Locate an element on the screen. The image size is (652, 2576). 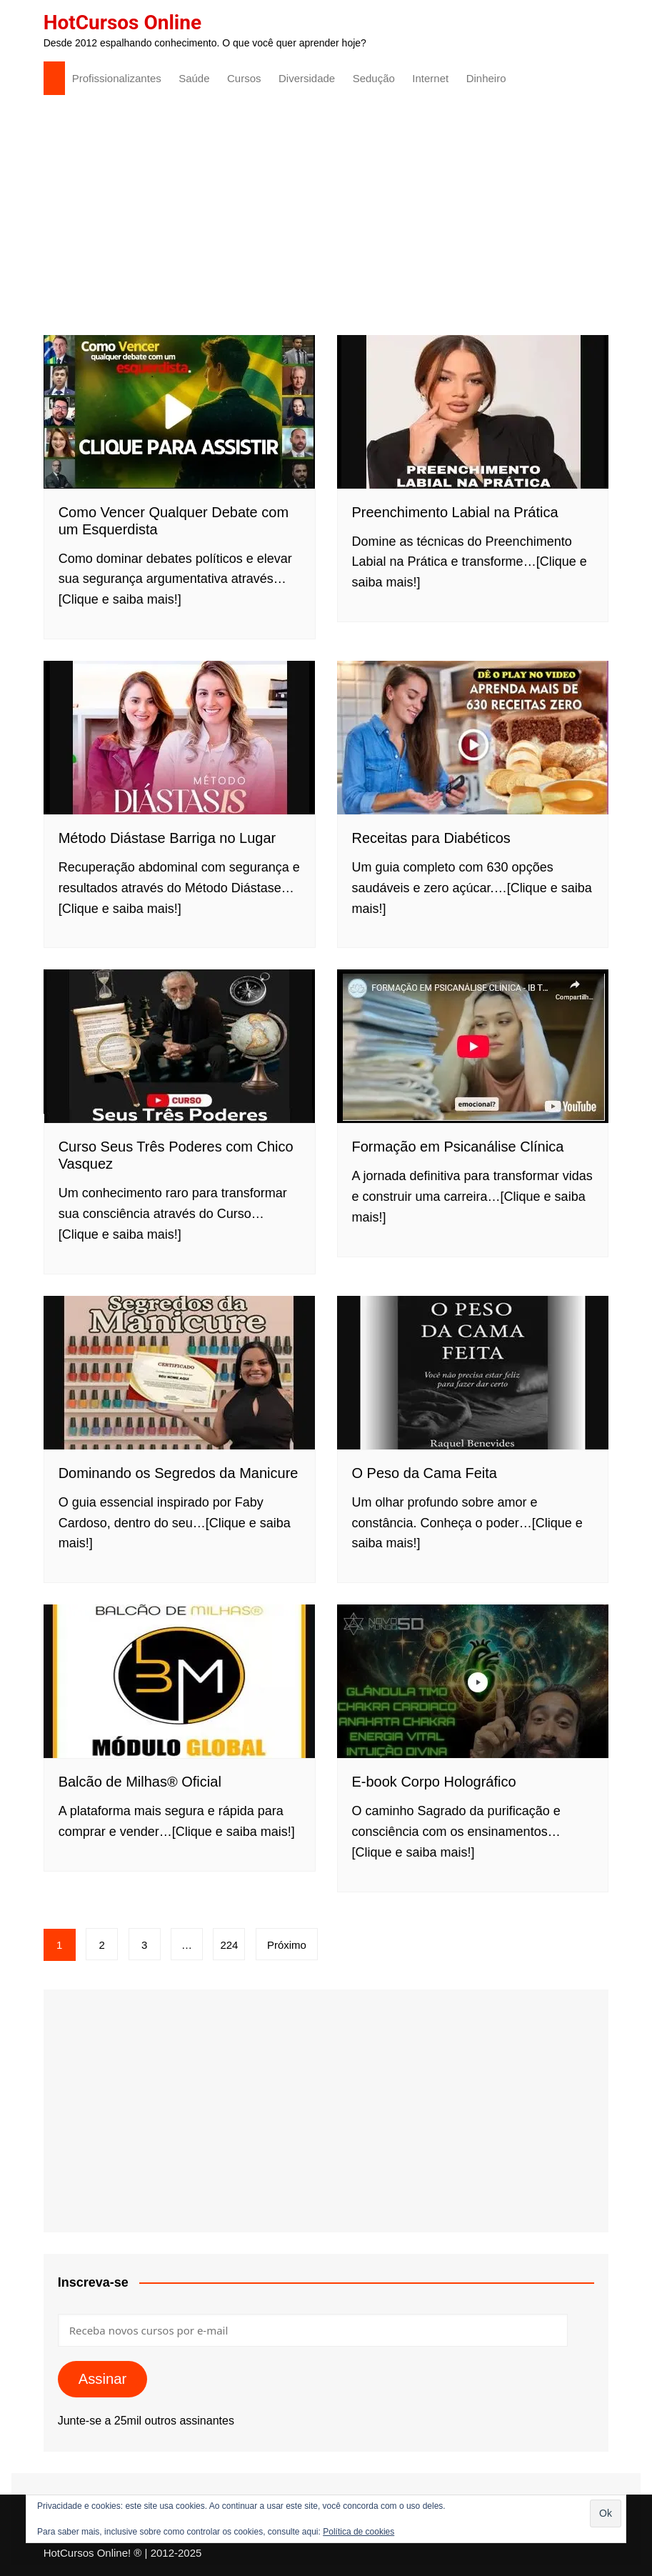
HotCursos Online is located at coordinates (122, 22).